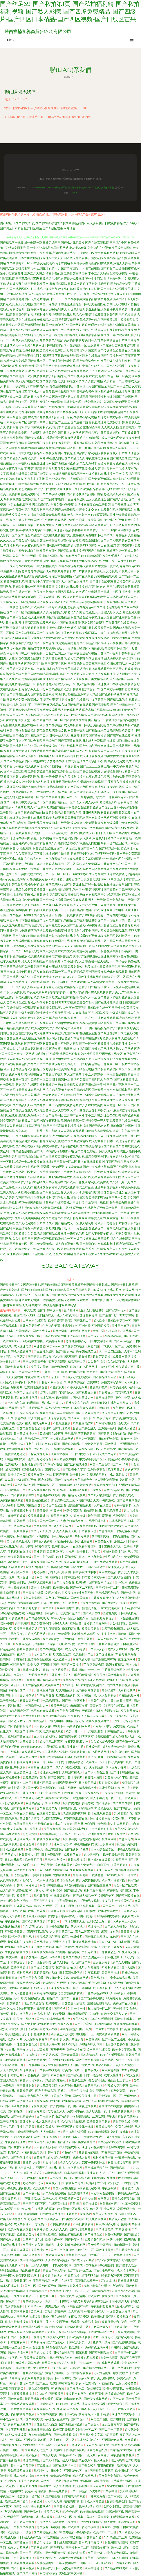 Image resolution: width=141 pixels, height=2576 pixels. Describe the element at coordinates (30, 2440) in the screenshot. I see `亚洲女同` at that location.